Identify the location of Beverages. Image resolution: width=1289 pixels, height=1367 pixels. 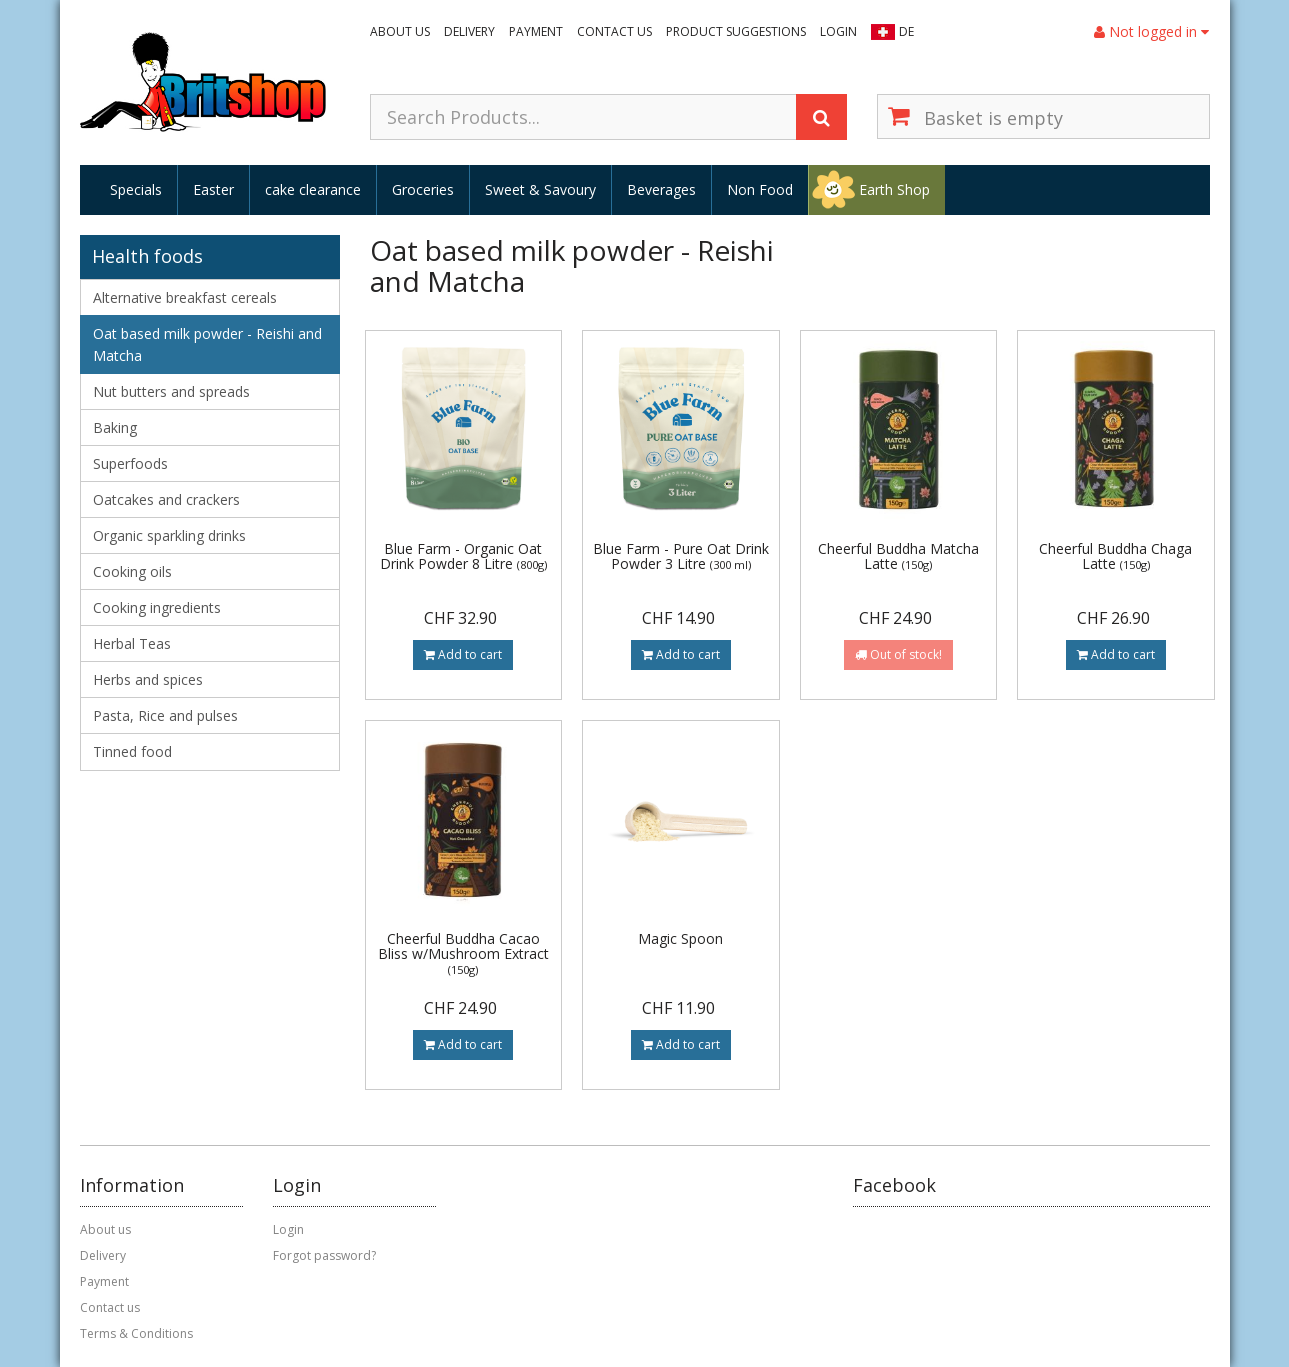
(661, 189).